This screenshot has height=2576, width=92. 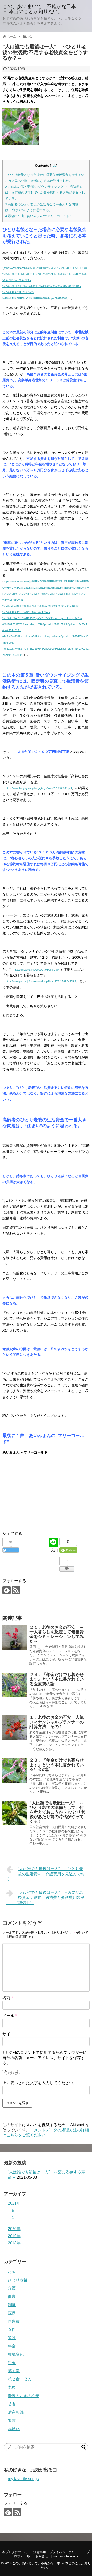 What do you see at coordinates (14, 2236) in the screenshot?
I see `2019年` at bounding box center [14, 2236].